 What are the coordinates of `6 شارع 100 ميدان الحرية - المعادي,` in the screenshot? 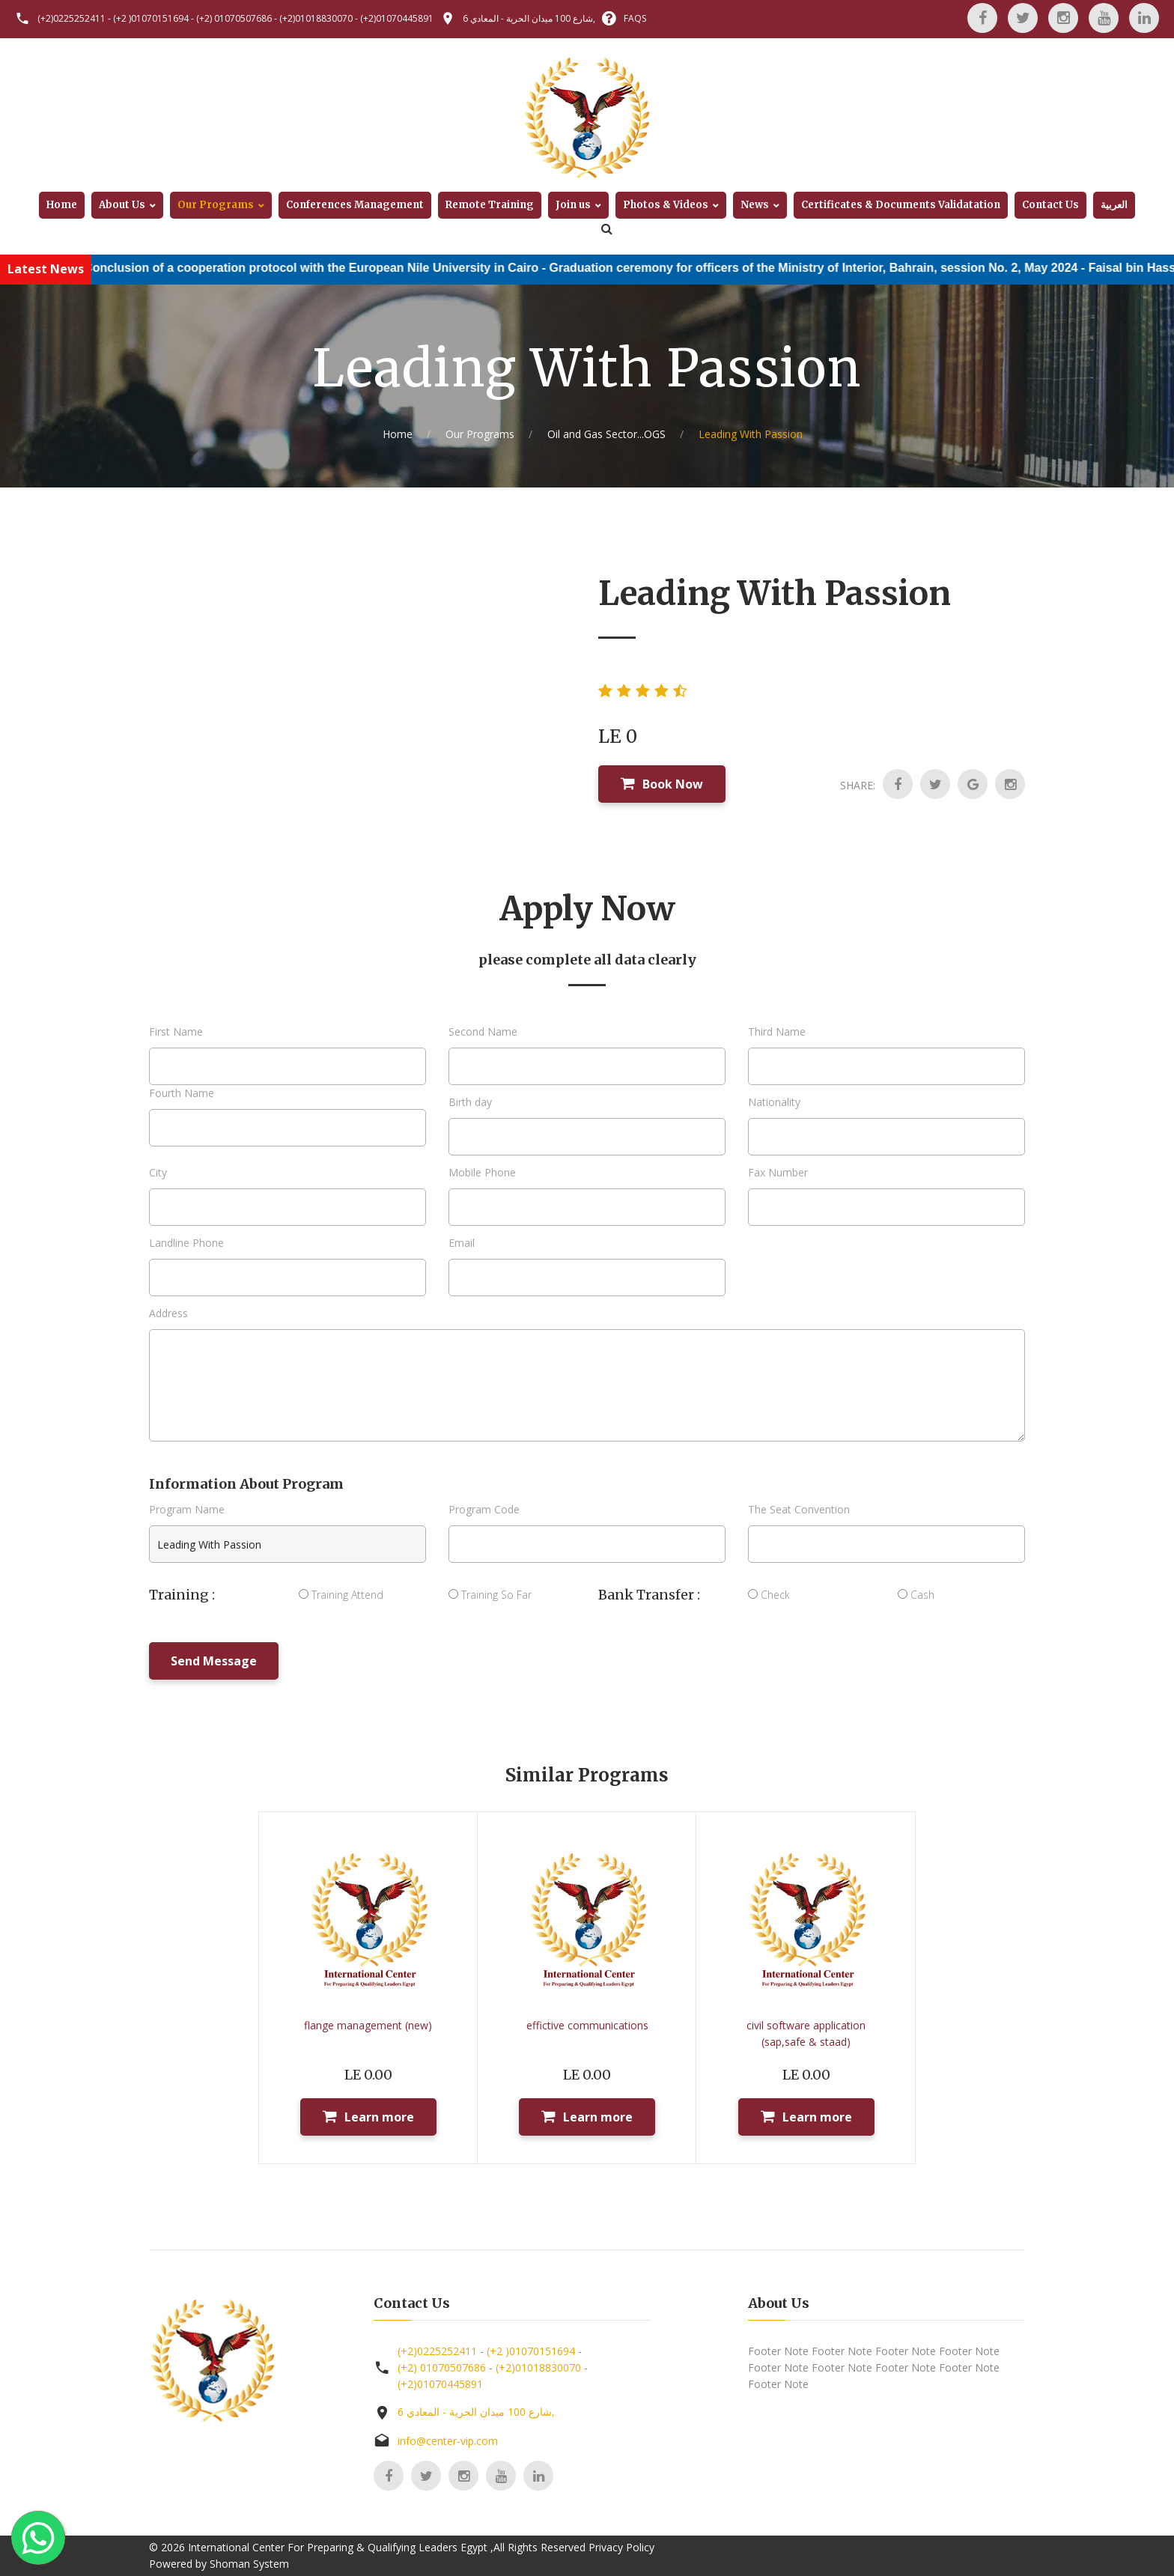 It's located at (529, 18).